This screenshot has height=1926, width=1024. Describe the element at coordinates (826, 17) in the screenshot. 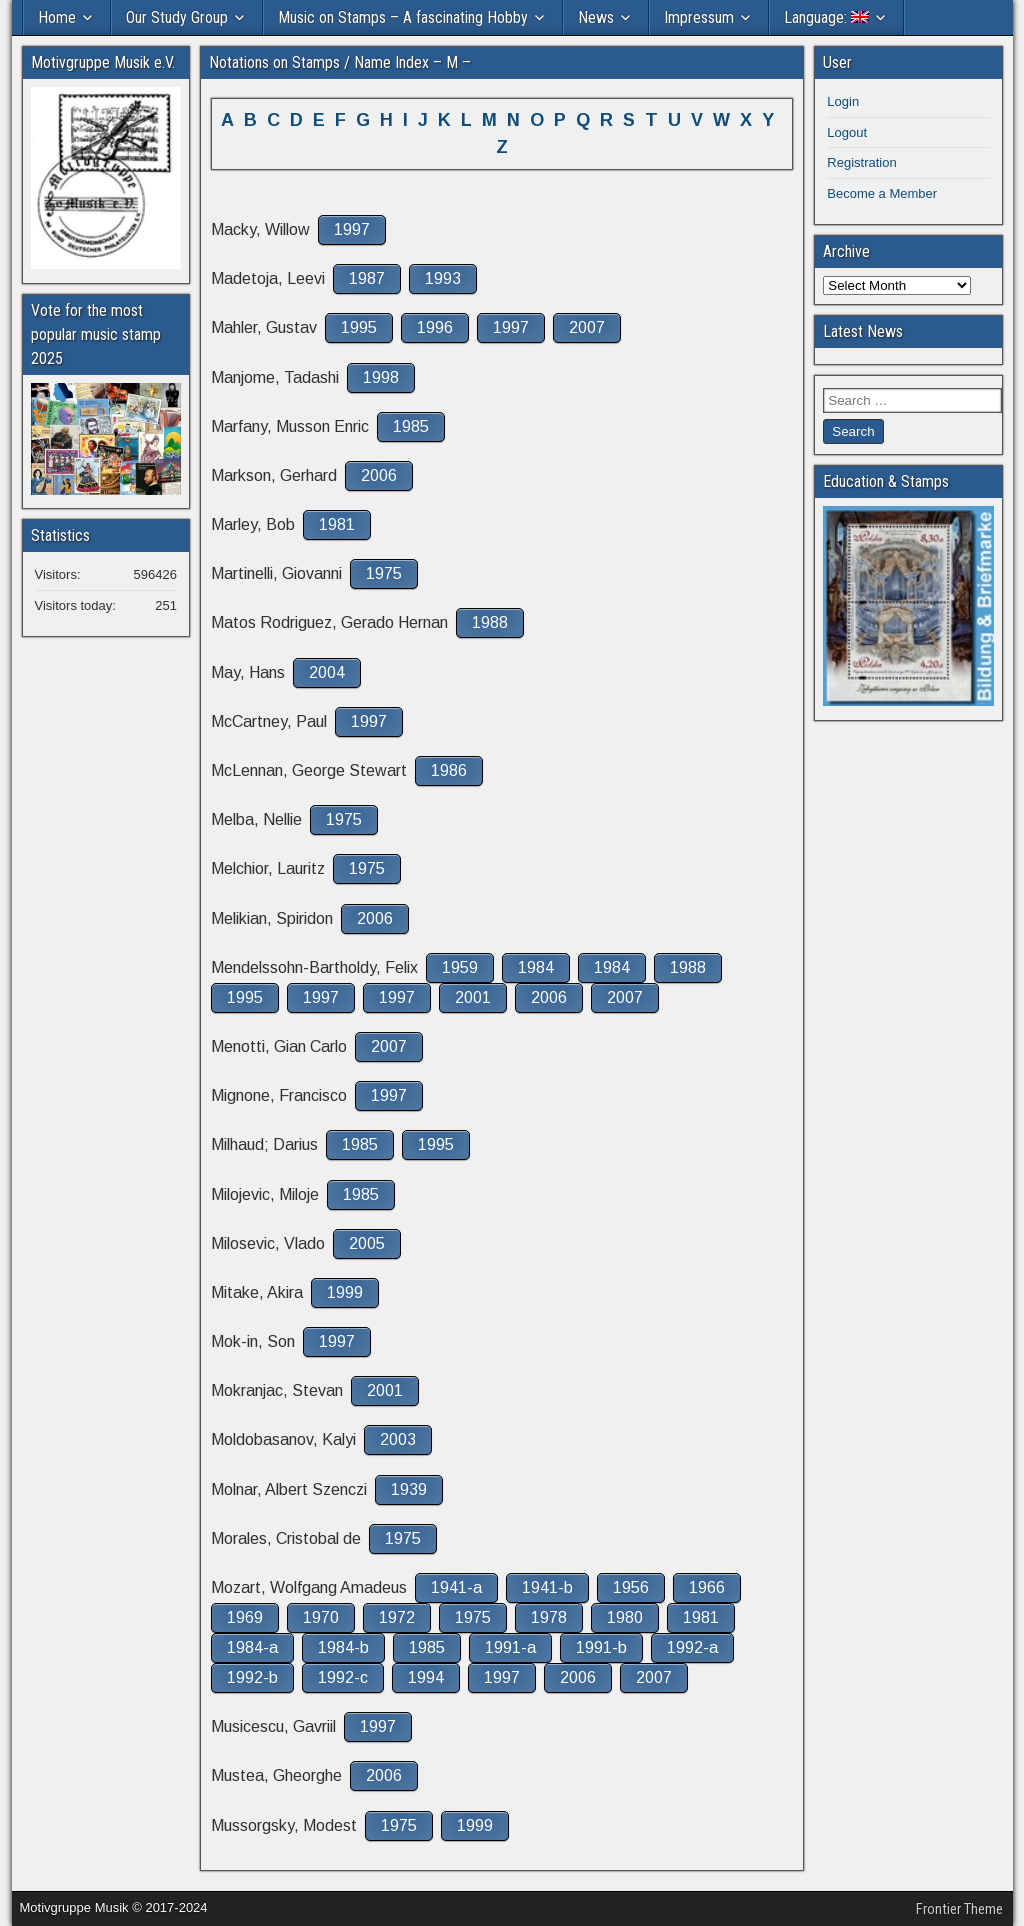

I see `Language:` at that location.